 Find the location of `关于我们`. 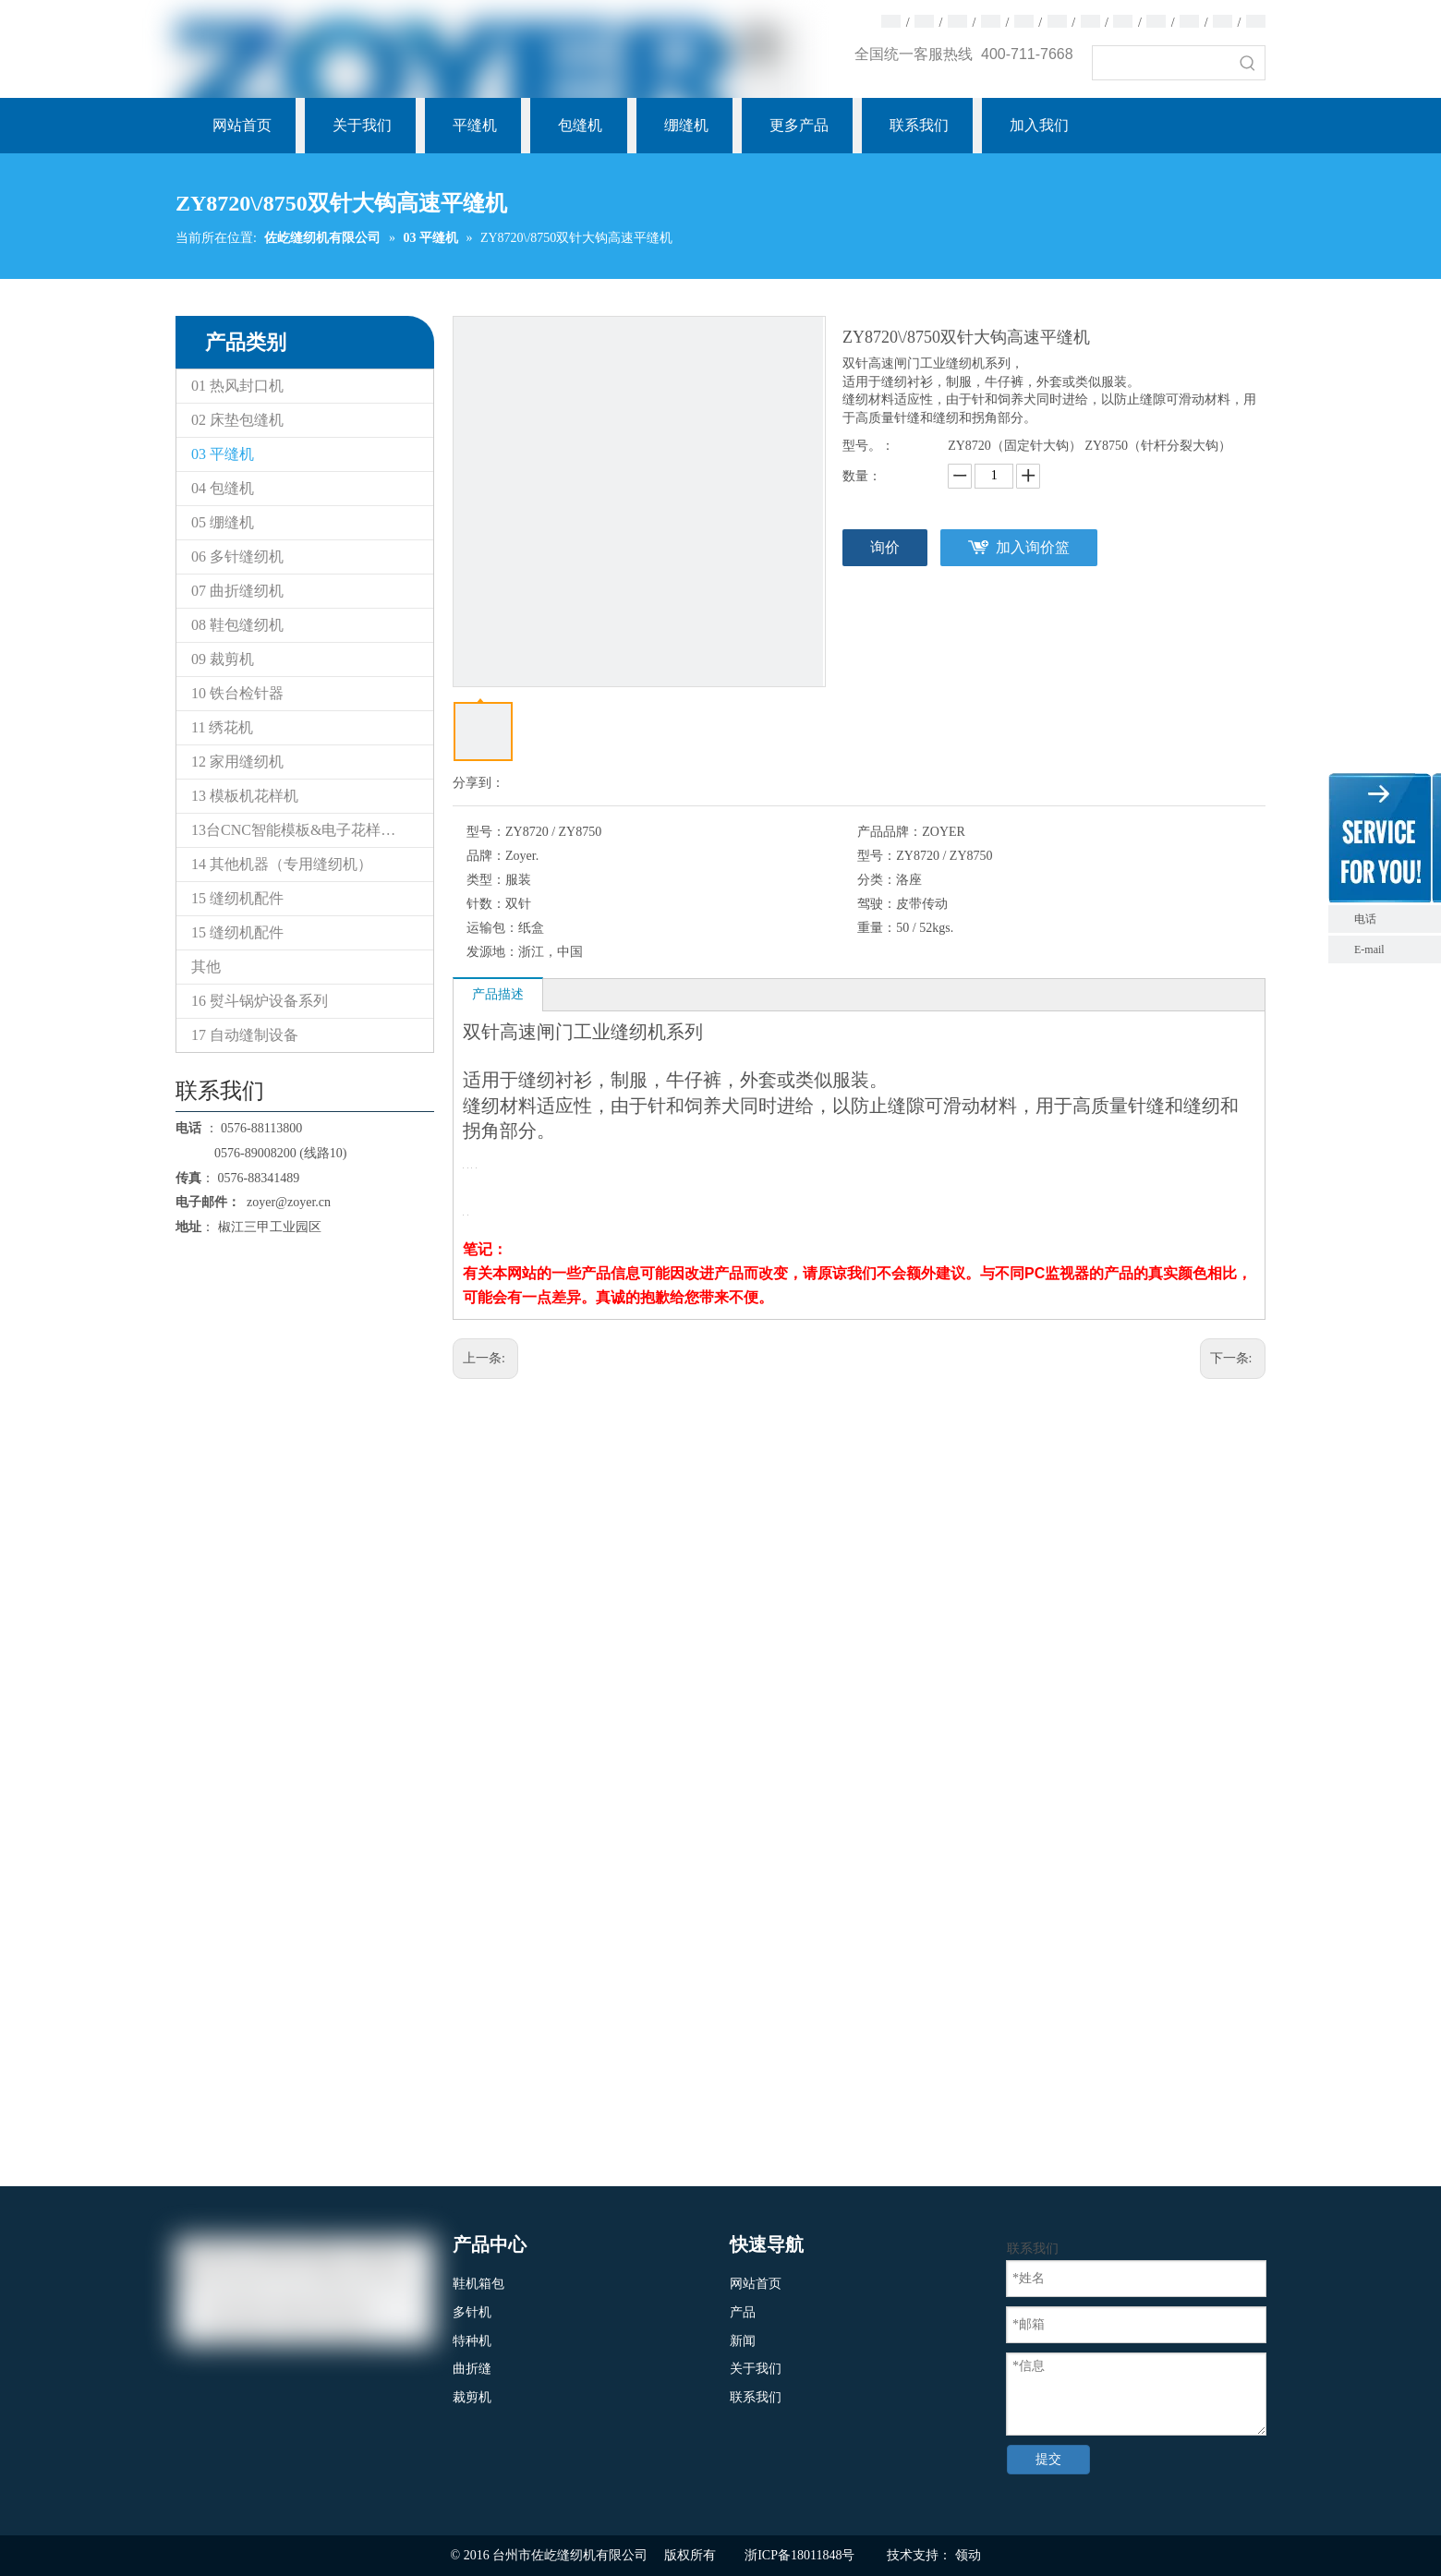

关于我们 is located at coordinates (755, 2369).